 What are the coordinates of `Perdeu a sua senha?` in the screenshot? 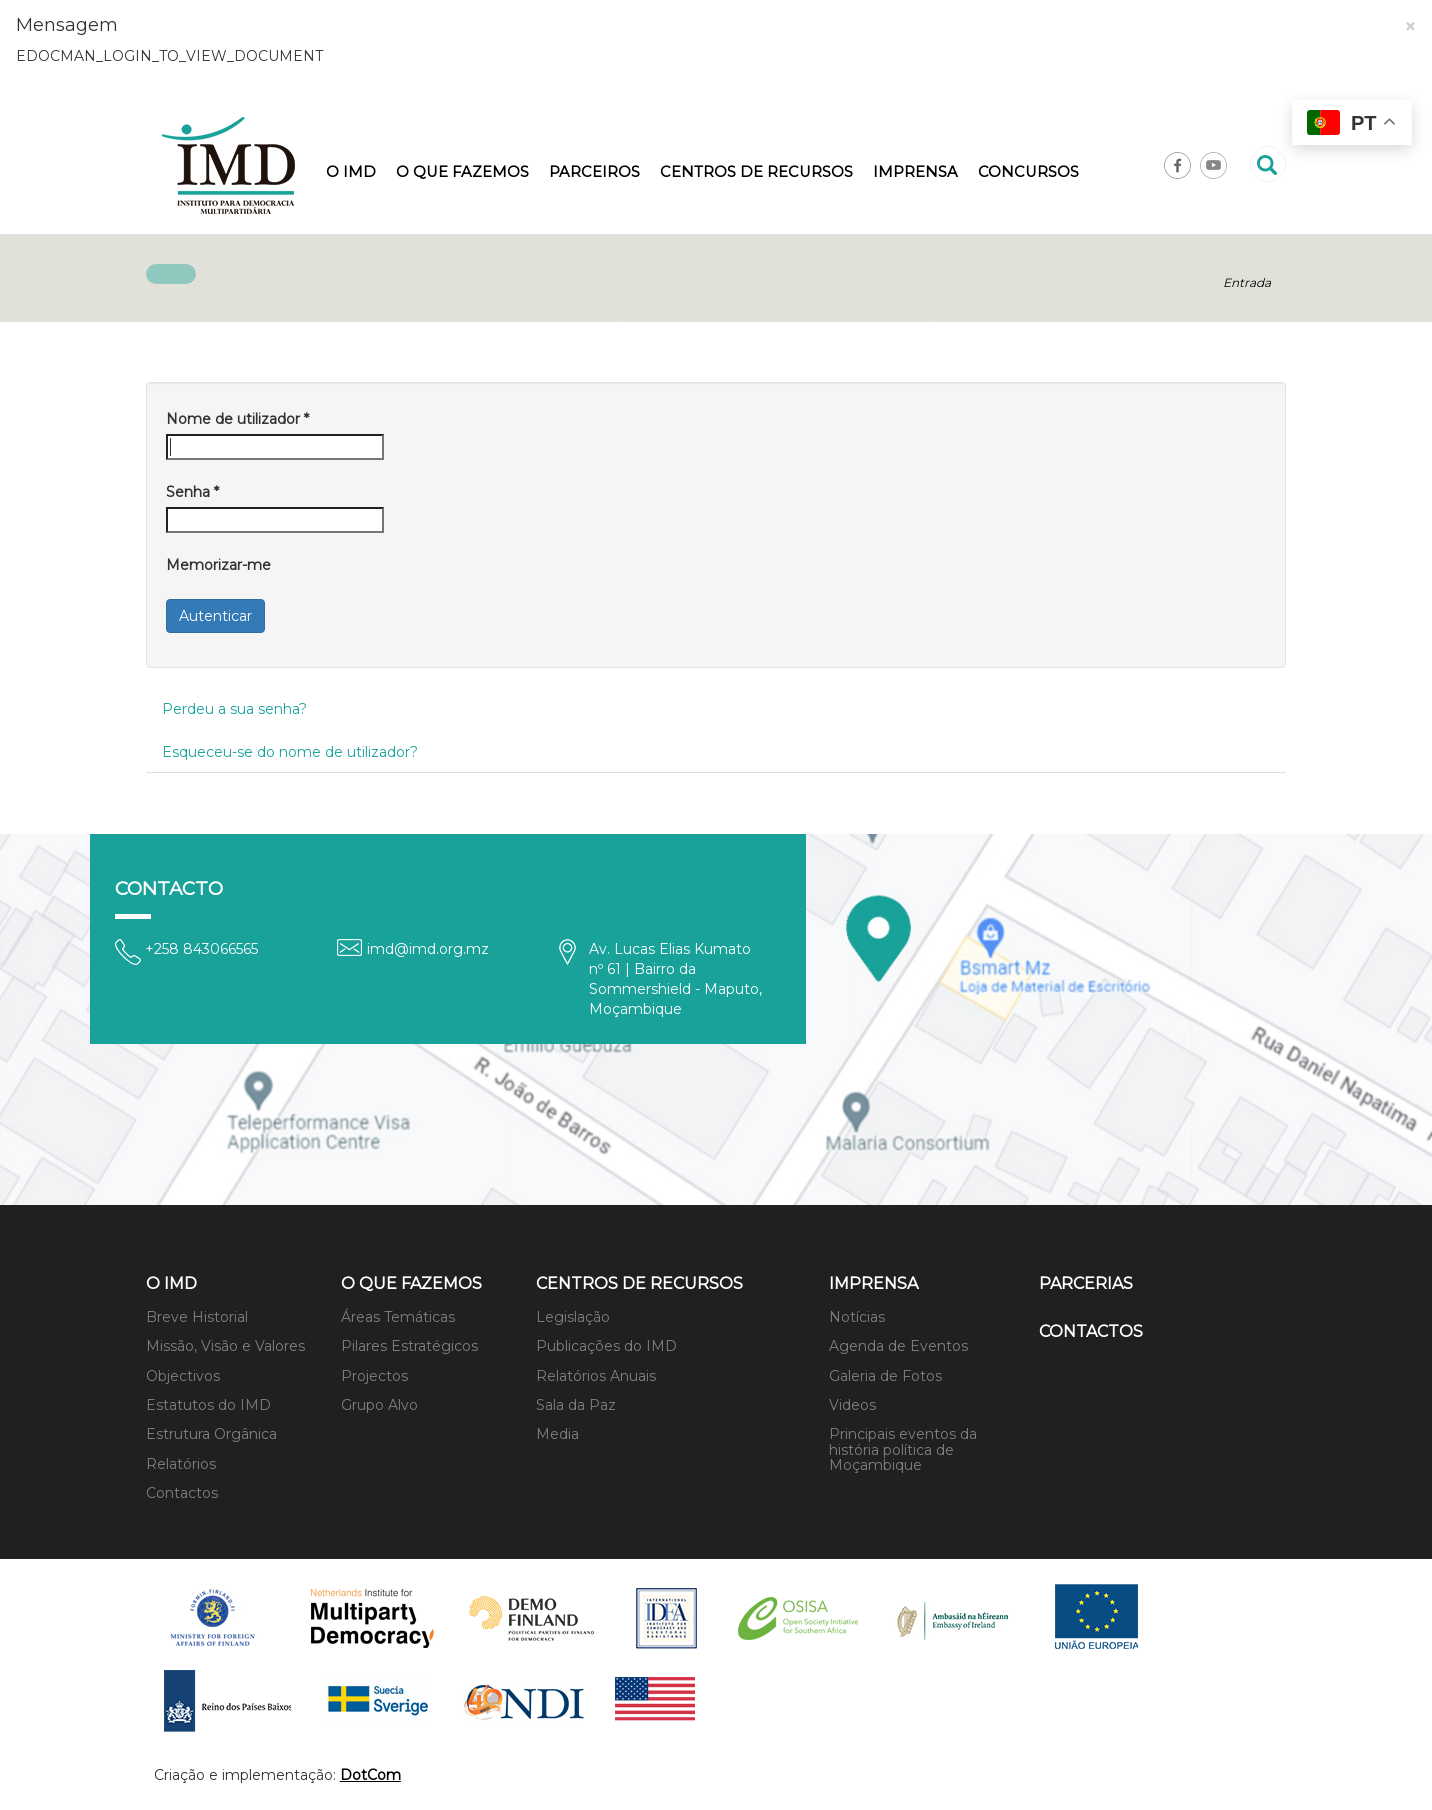 It's located at (234, 709).